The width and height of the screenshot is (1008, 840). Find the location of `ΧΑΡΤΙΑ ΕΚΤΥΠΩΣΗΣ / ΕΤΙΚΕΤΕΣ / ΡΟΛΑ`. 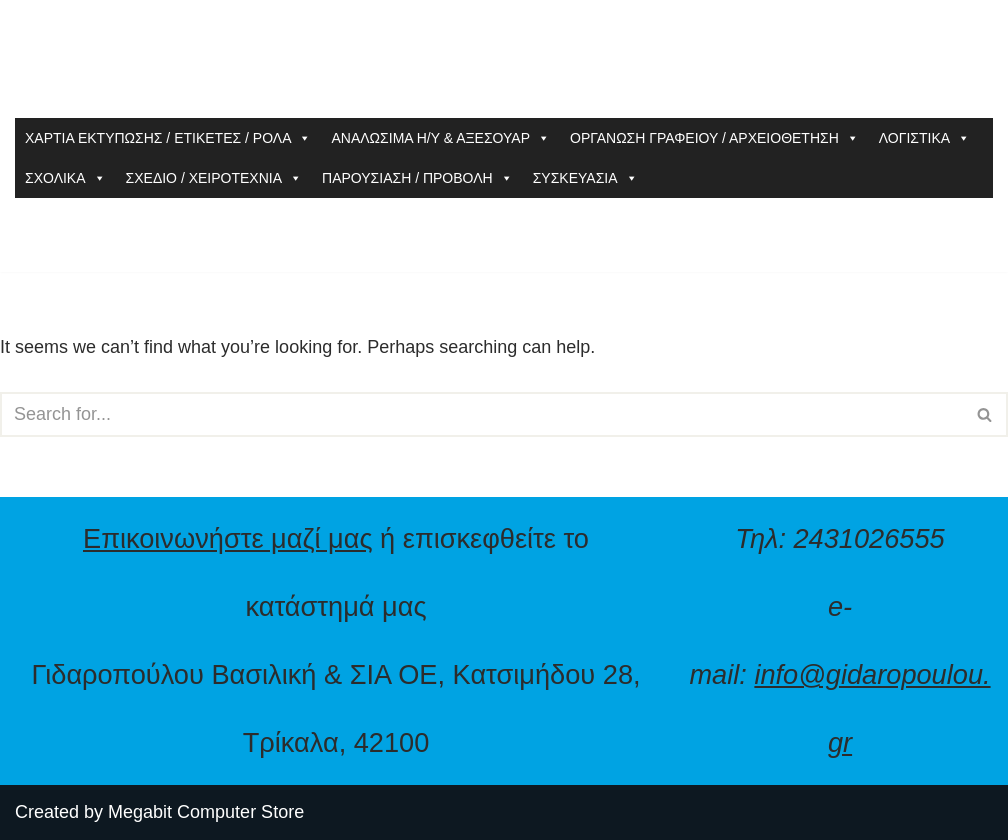

ΧΑΡΤΙΑ ΕΚΤΥΠΩΣΗΣ / ΕΤΙΚΕΤΕΣ / ΡΟΛΑ is located at coordinates (168, 138).